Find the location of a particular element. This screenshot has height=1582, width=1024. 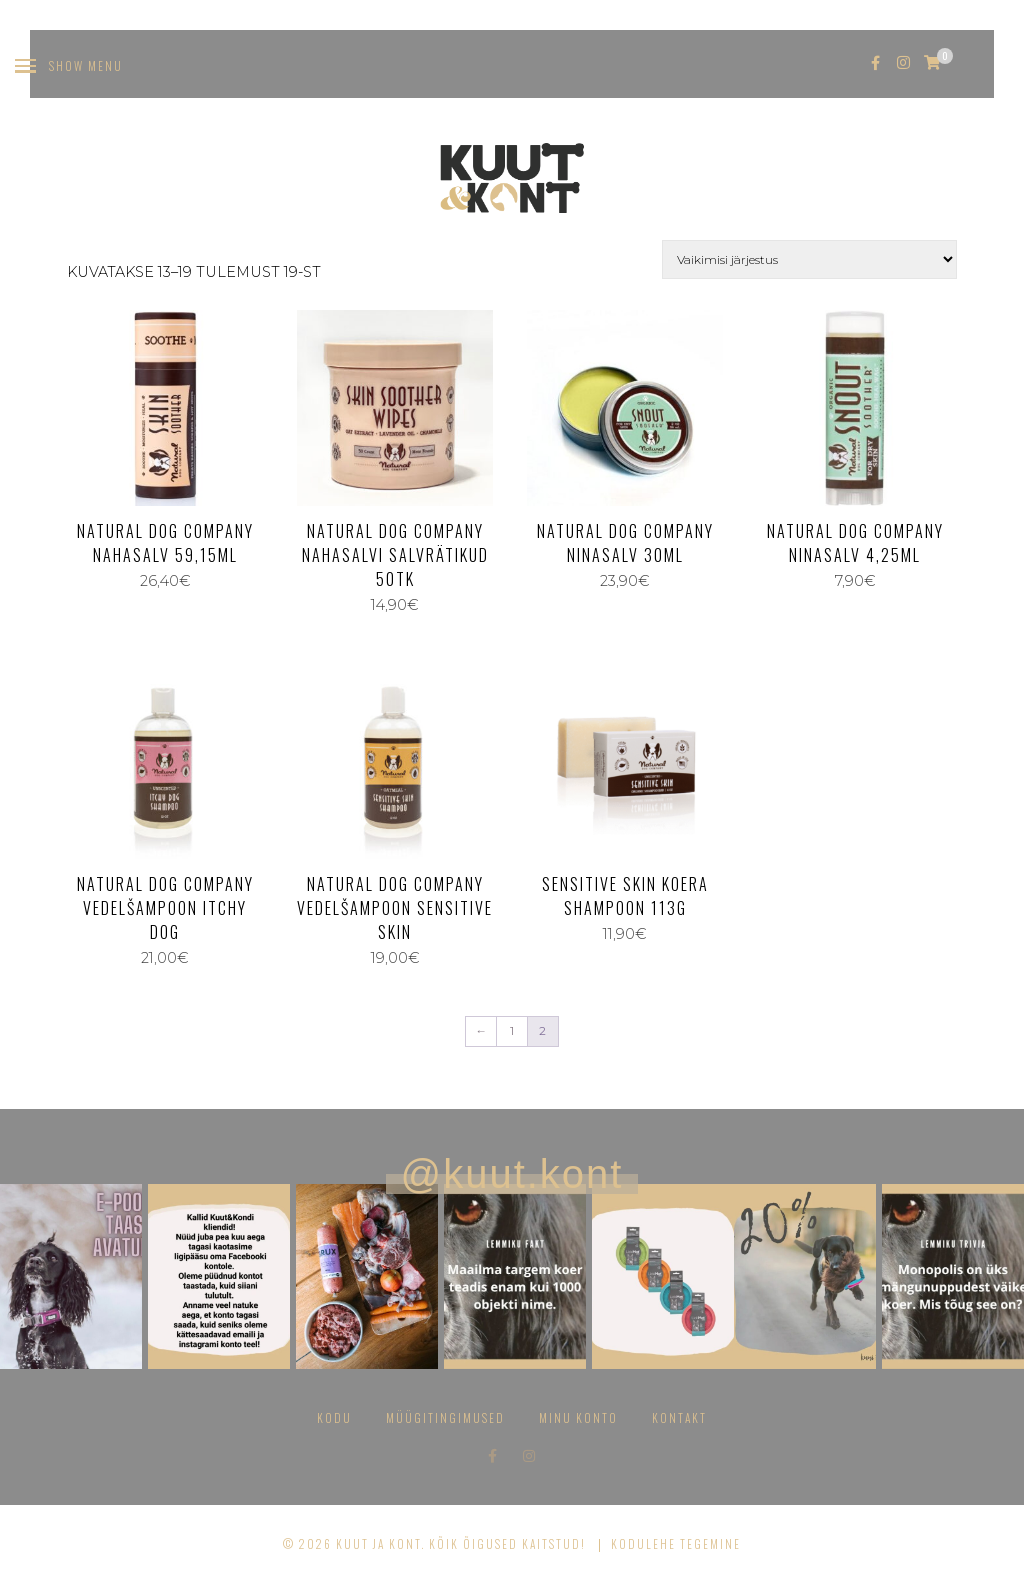

Minu konto is located at coordinates (578, 1417).